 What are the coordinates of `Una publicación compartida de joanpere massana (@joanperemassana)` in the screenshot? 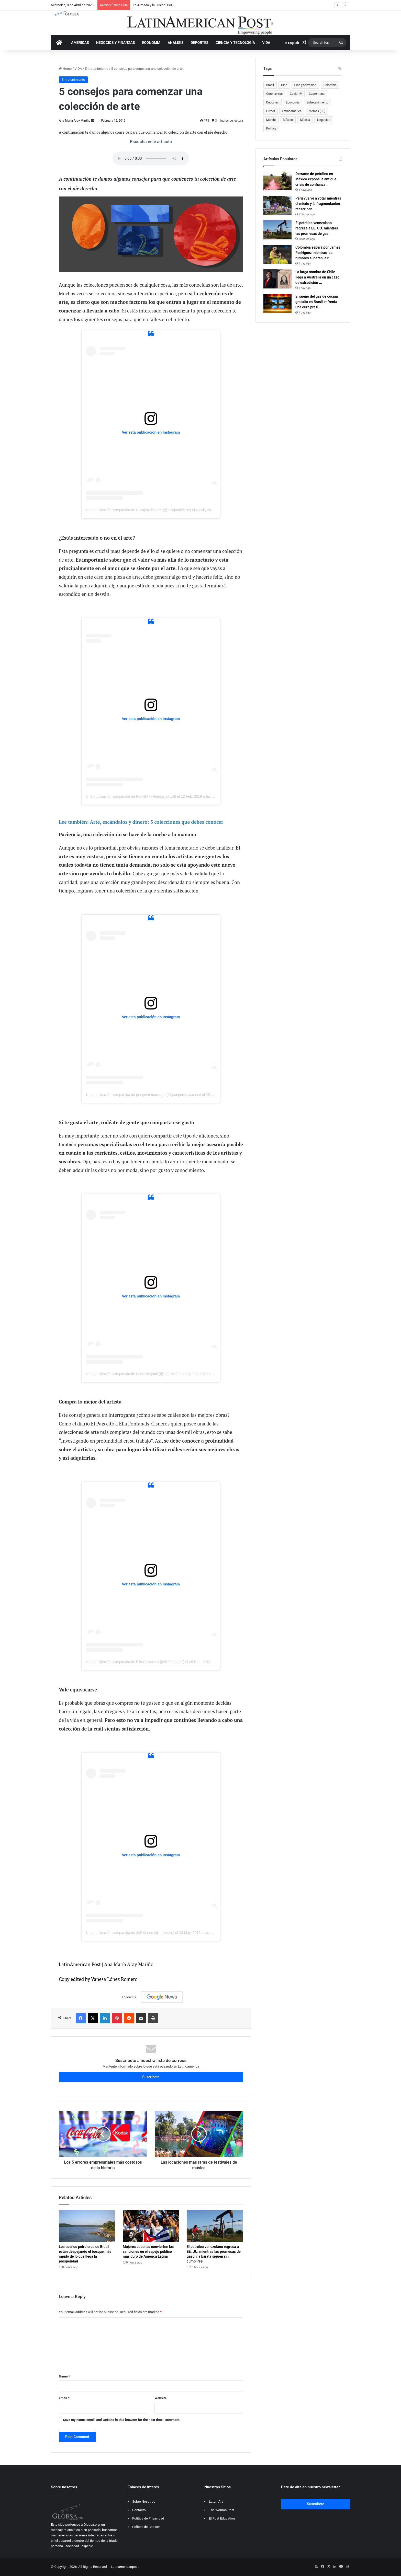 It's located at (143, 1095).